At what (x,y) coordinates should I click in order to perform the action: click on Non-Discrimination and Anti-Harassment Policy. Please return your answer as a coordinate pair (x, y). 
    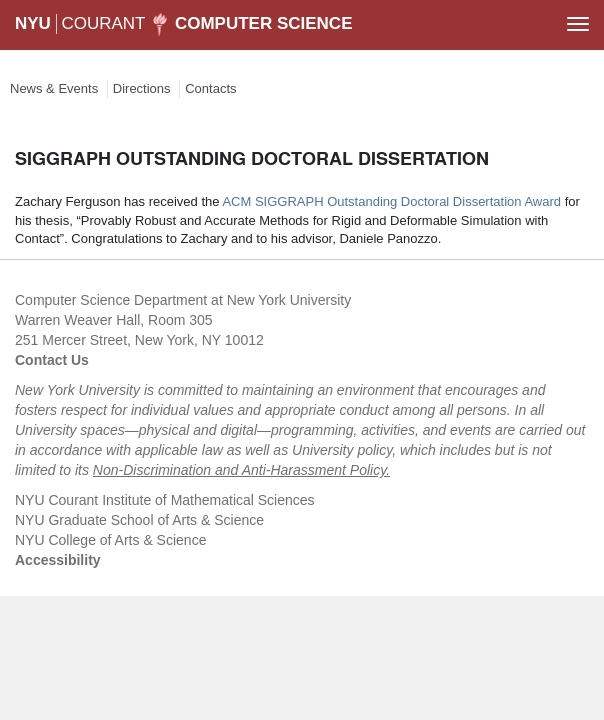
    Looking at the image, I should click on (239, 470).